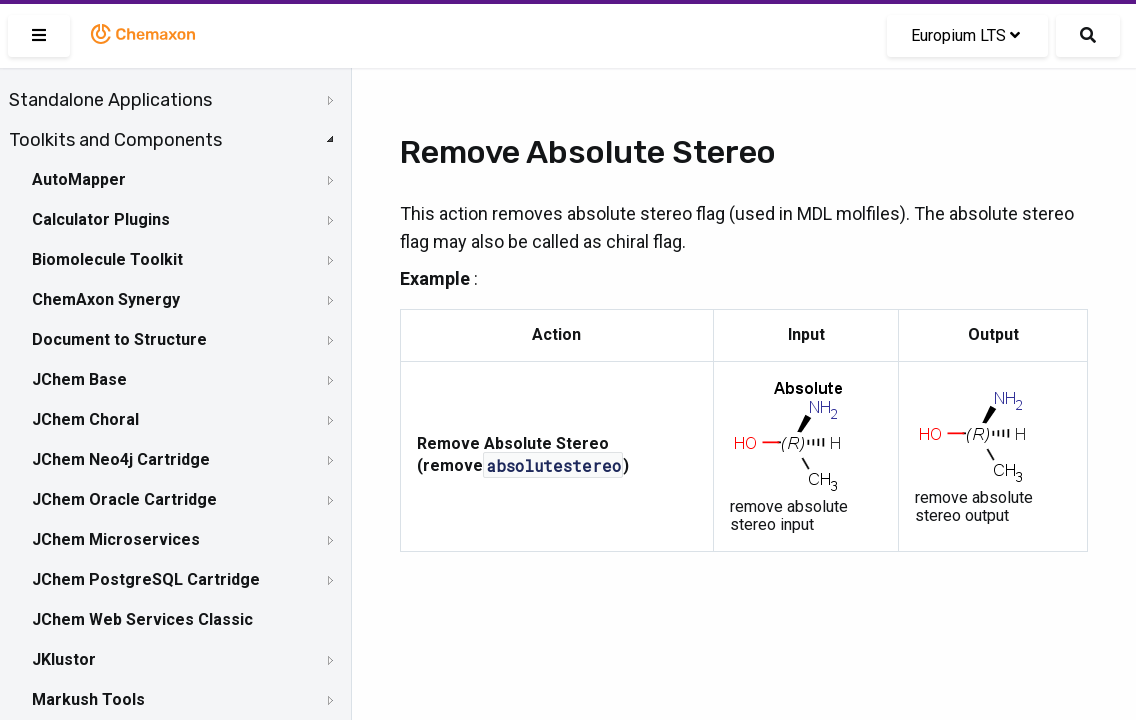 This screenshot has height=720, width=1136. What do you see at coordinates (115, 140) in the screenshot?
I see `Toolkits and Components` at bounding box center [115, 140].